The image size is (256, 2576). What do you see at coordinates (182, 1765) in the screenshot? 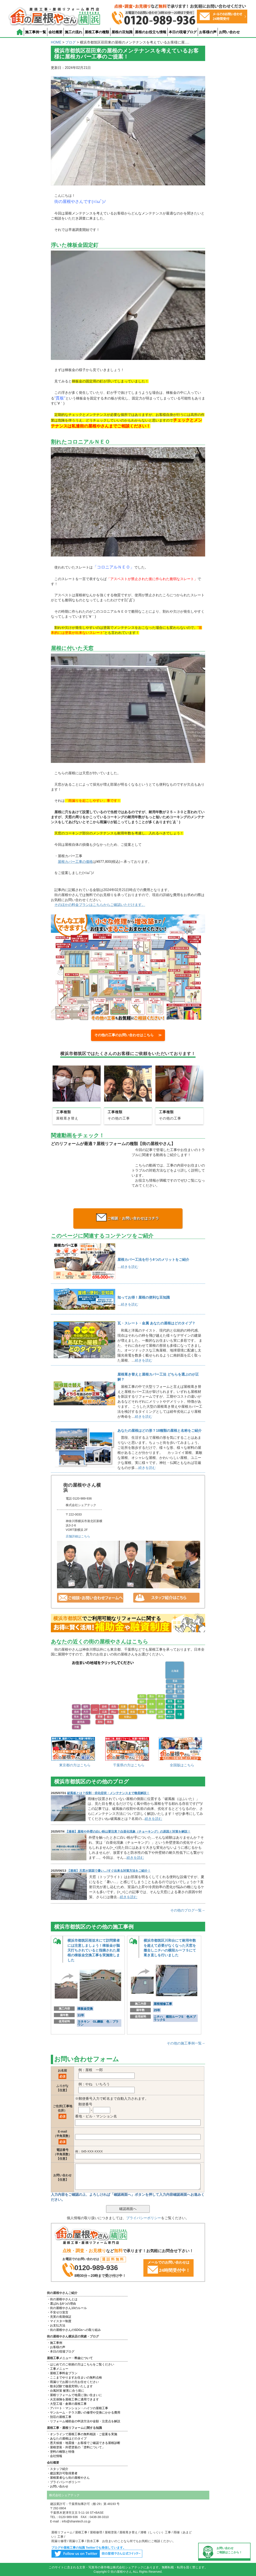
I see `全国版はこちら` at bounding box center [182, 1765].